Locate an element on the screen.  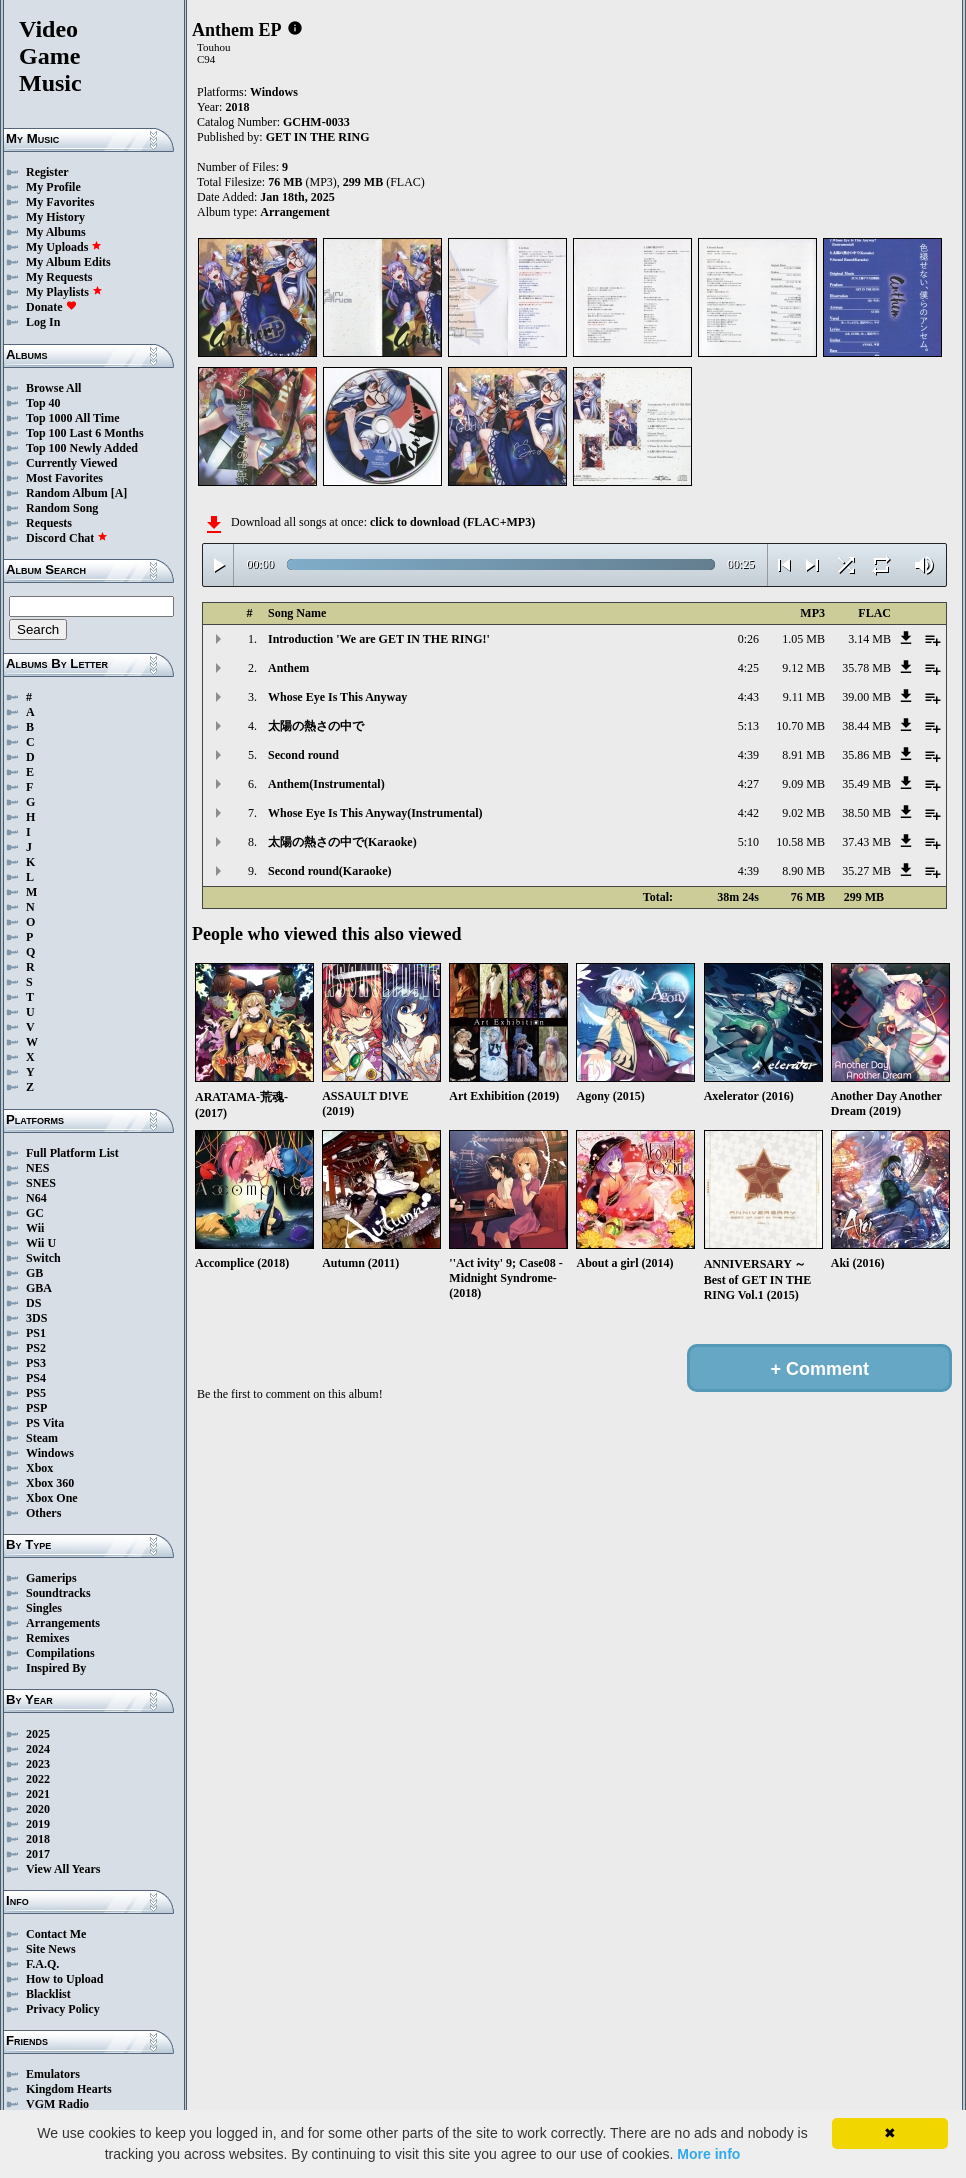
Top 1000 All Time is located at coordinates (72, 418).